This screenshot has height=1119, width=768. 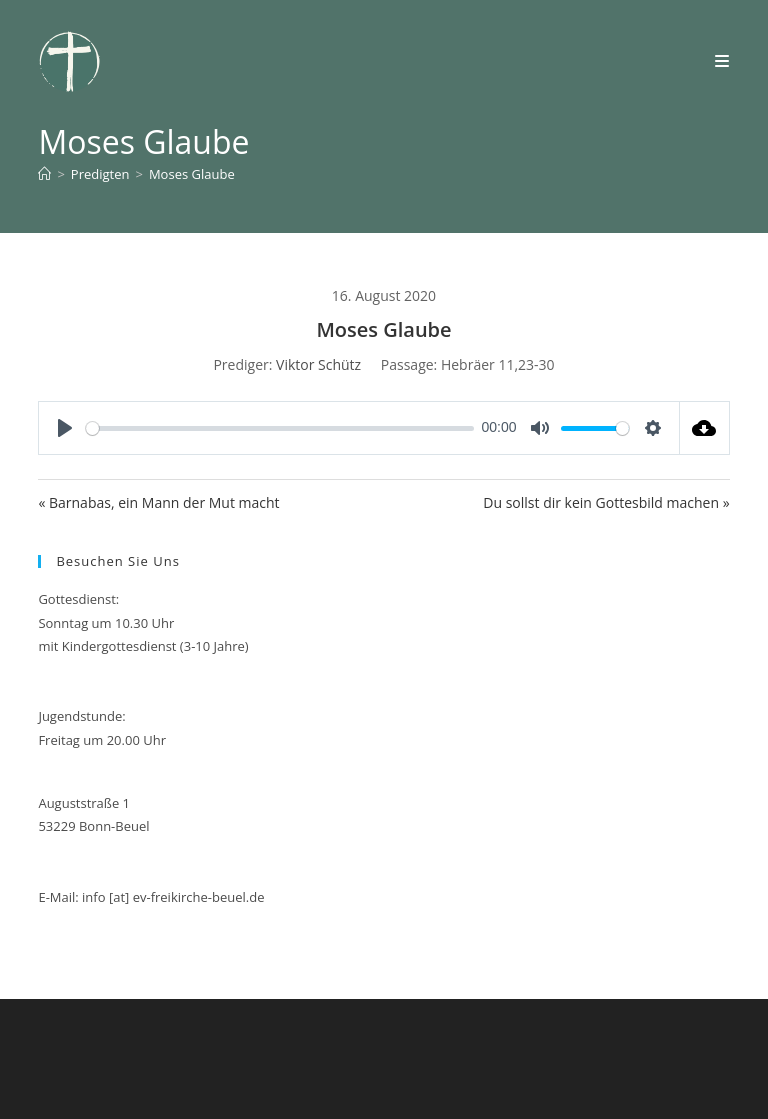 What do you see at coordinates (280, 428) in the screenshot?
I see `[slider]` at bounding box center [280, 428].